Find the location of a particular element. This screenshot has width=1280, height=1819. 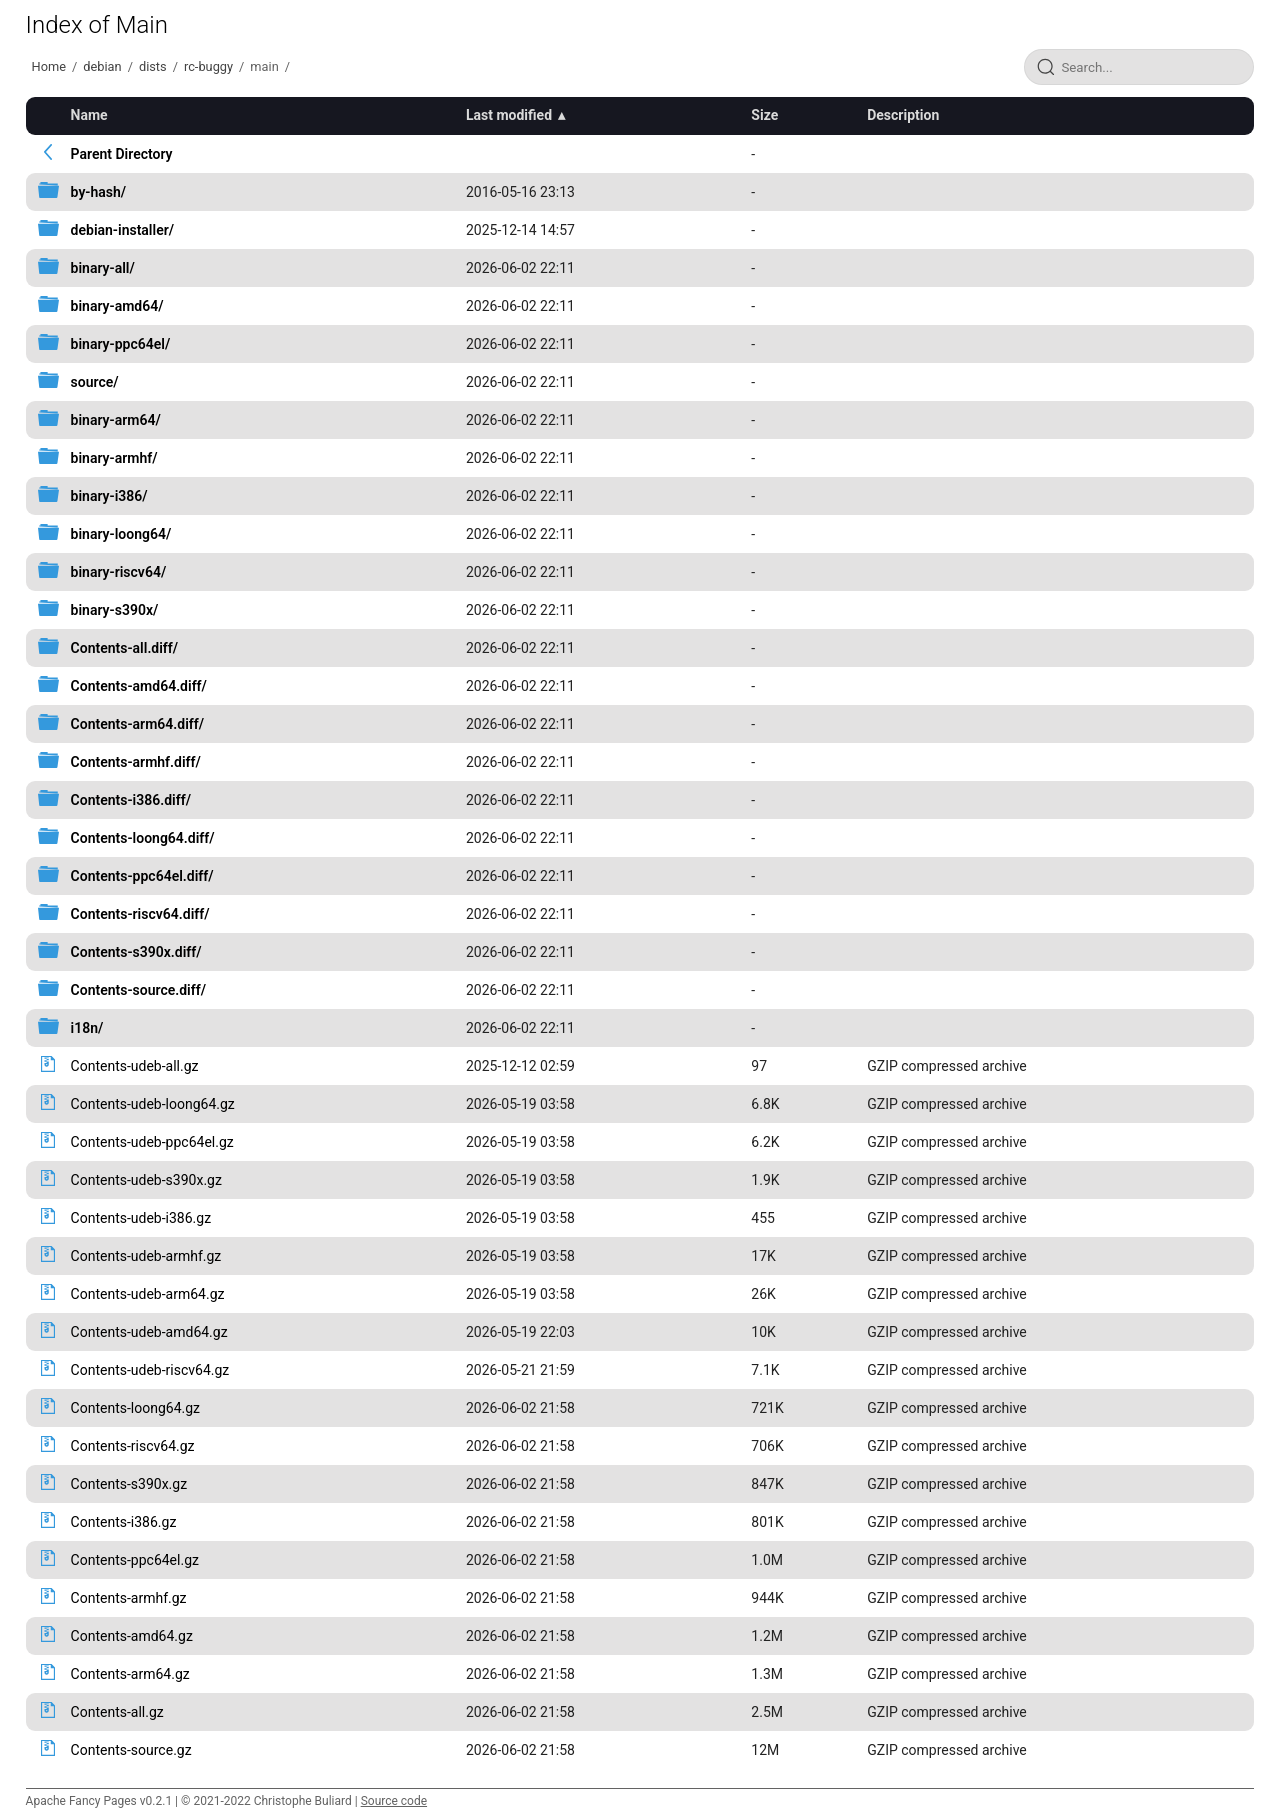

rc-buggy is located at coordinates (208, 66).